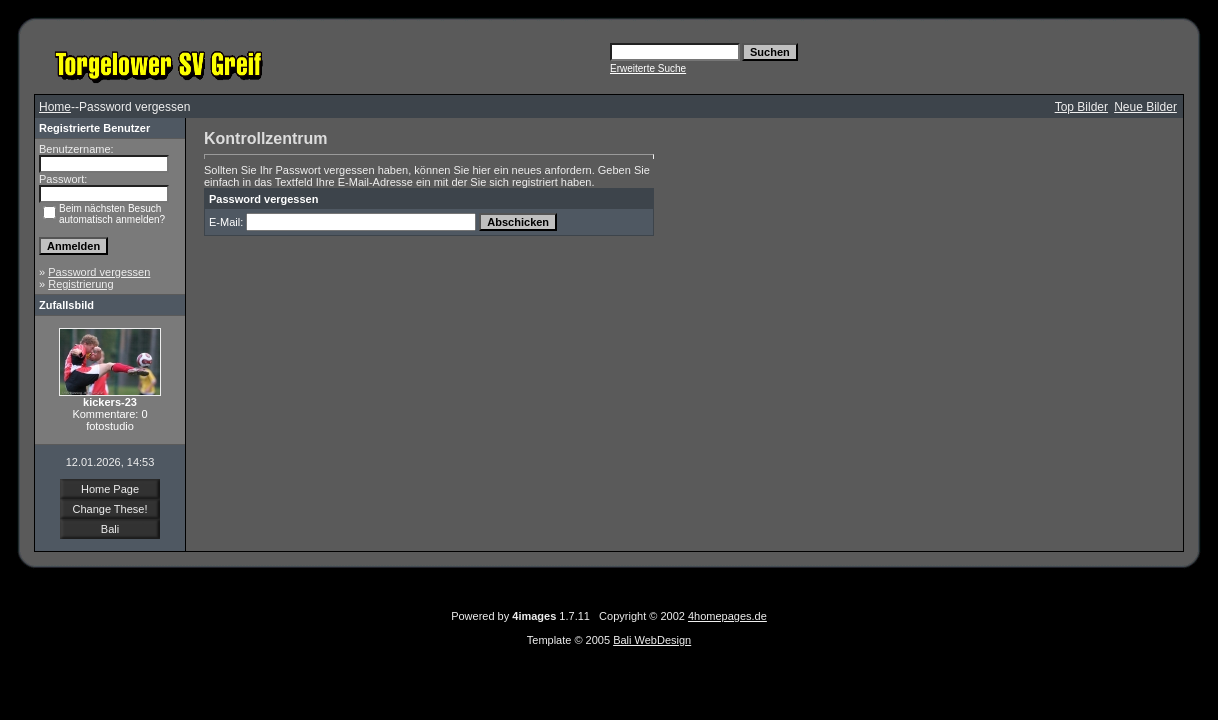 Image resolution: width=1218 pixels, height=720 pixels. Describe the element at coordinates (648, 68) in the screenshot. I see `Erweiterte Suche` at that location.